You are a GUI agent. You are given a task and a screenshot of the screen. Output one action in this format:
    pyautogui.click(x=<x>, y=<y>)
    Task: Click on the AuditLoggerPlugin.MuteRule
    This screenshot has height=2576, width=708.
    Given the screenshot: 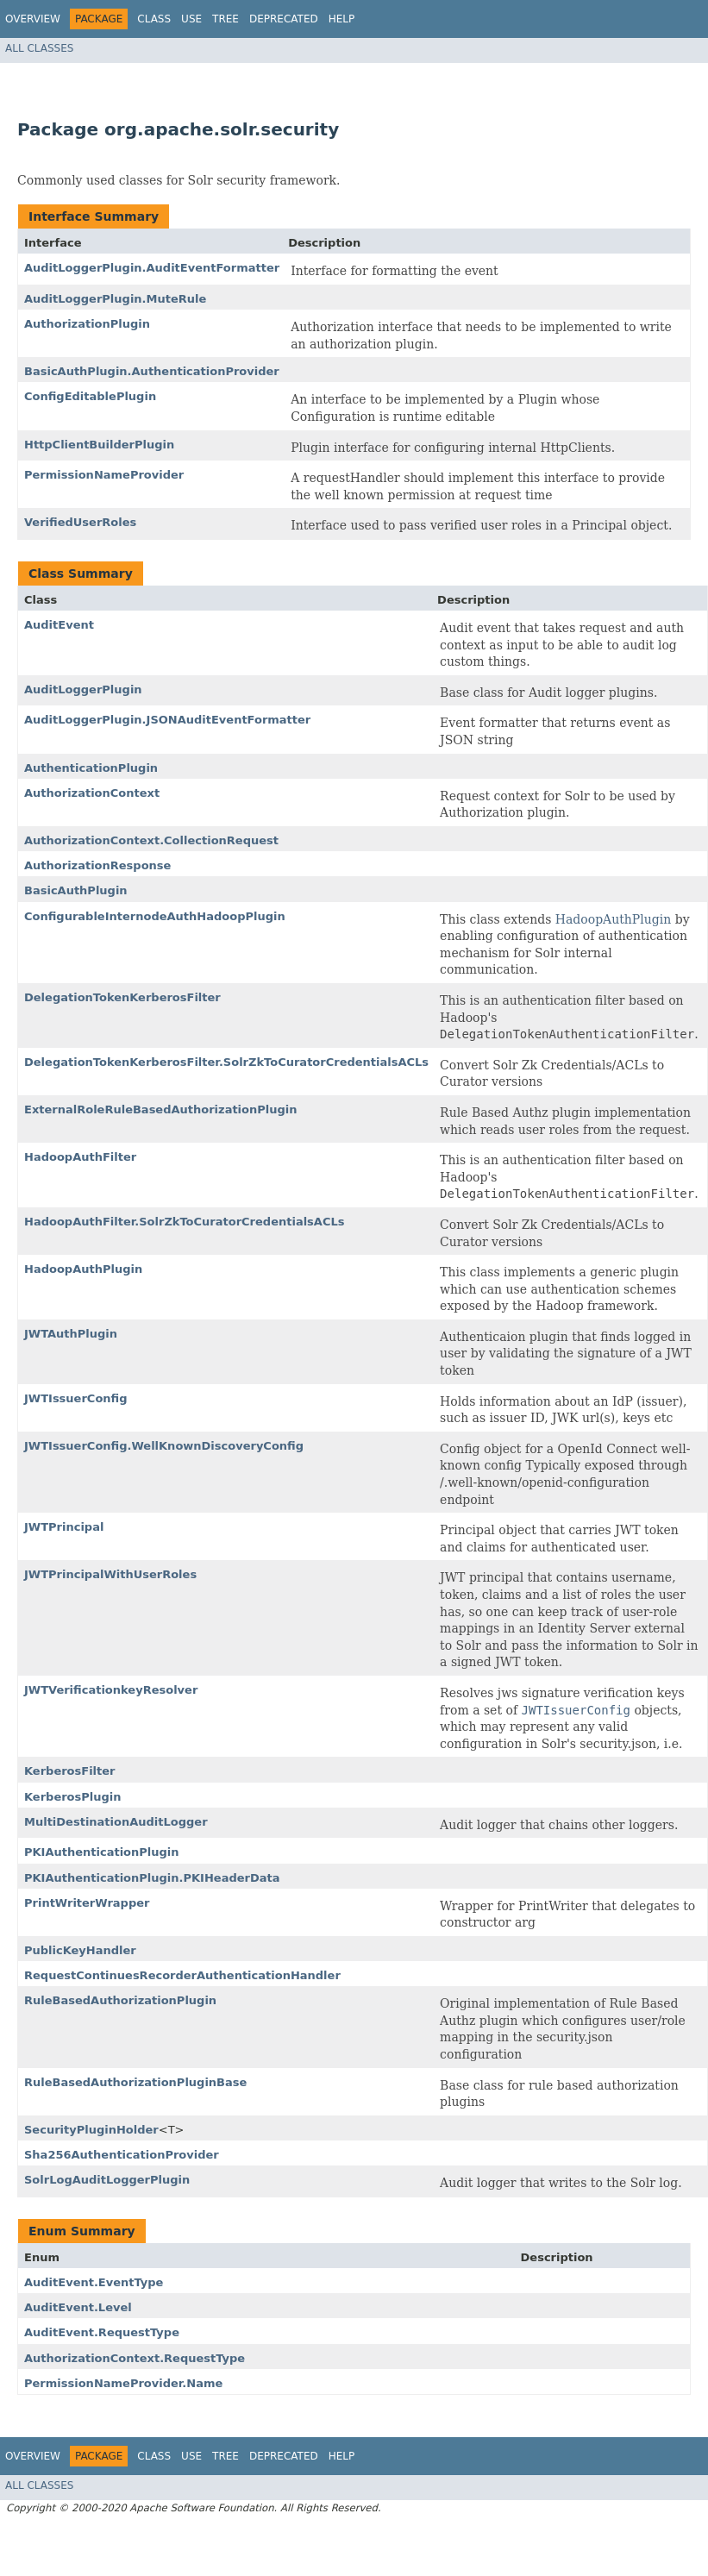 What is the action you would take?
    pyautogui.click(x=115, y=298)
    